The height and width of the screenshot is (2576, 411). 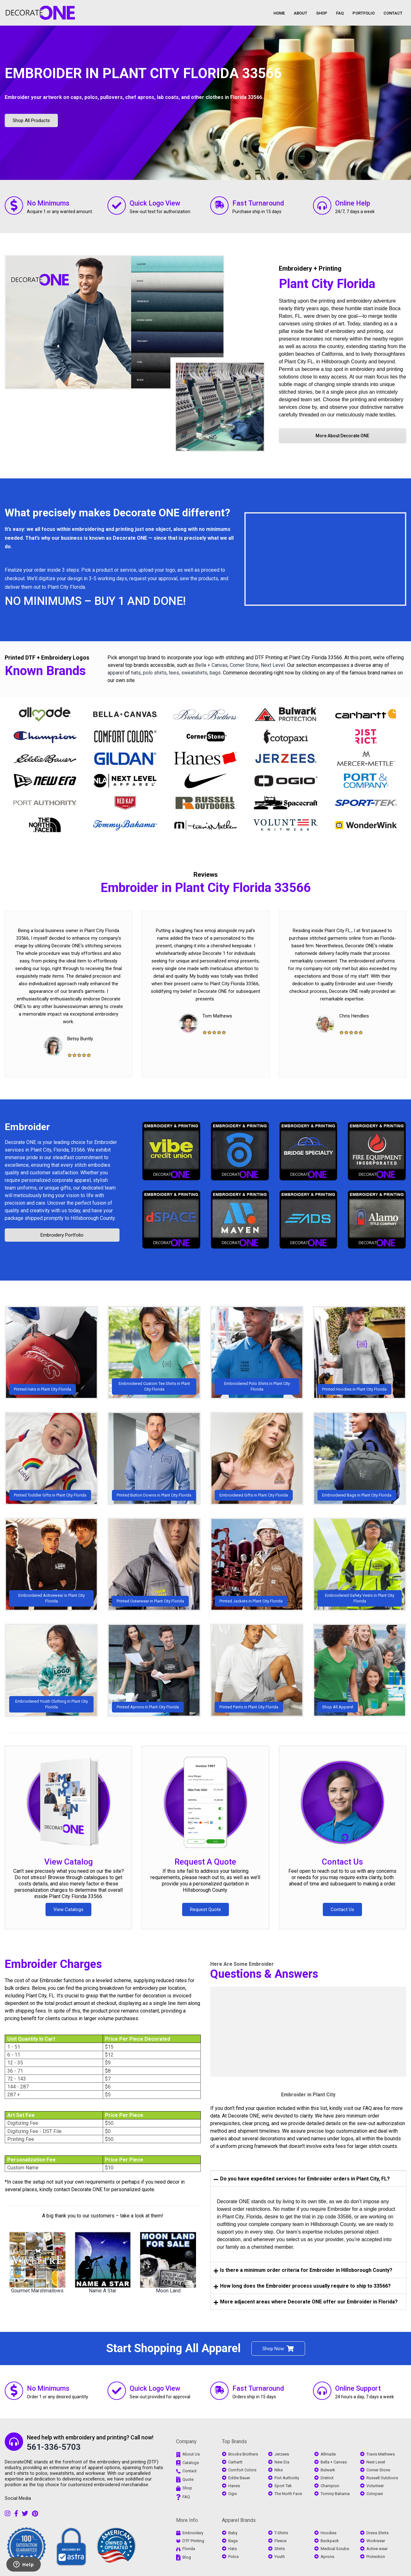 What do you see at coordinates (302, 2286) in the screenshot?
I see `How long does the Embroider process usually require to ship to 33566? [tab]` at bounding box center [302, 2286].